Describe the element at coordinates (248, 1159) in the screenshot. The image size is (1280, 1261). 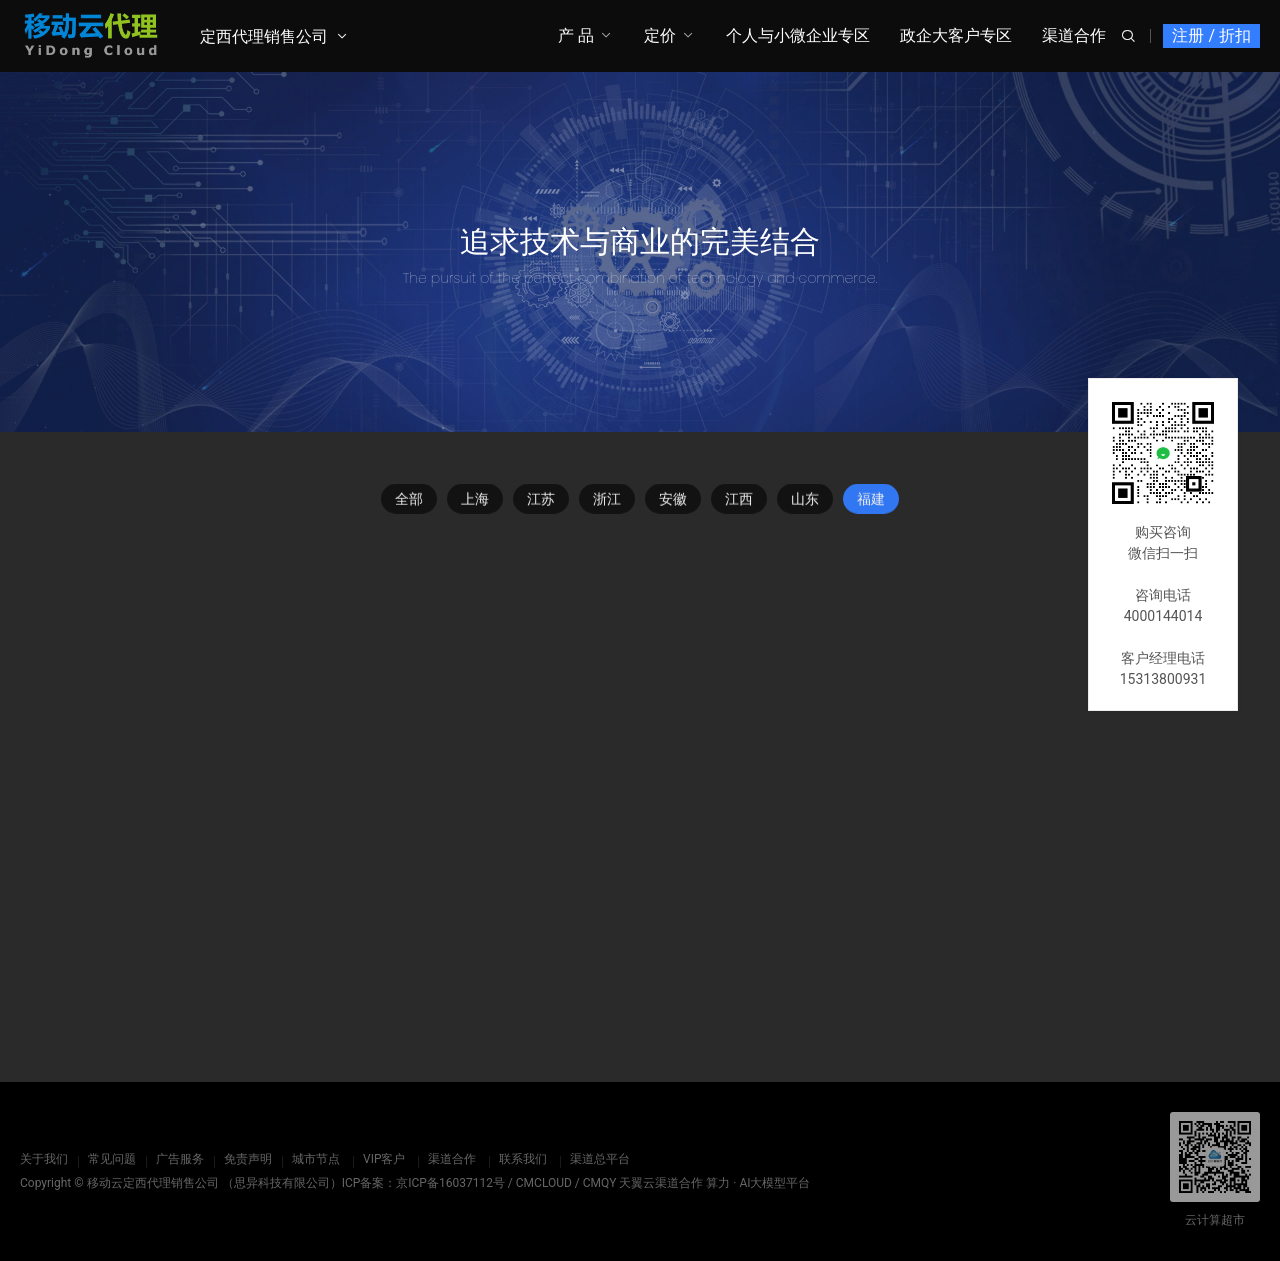
I see `免责声明` at that location.